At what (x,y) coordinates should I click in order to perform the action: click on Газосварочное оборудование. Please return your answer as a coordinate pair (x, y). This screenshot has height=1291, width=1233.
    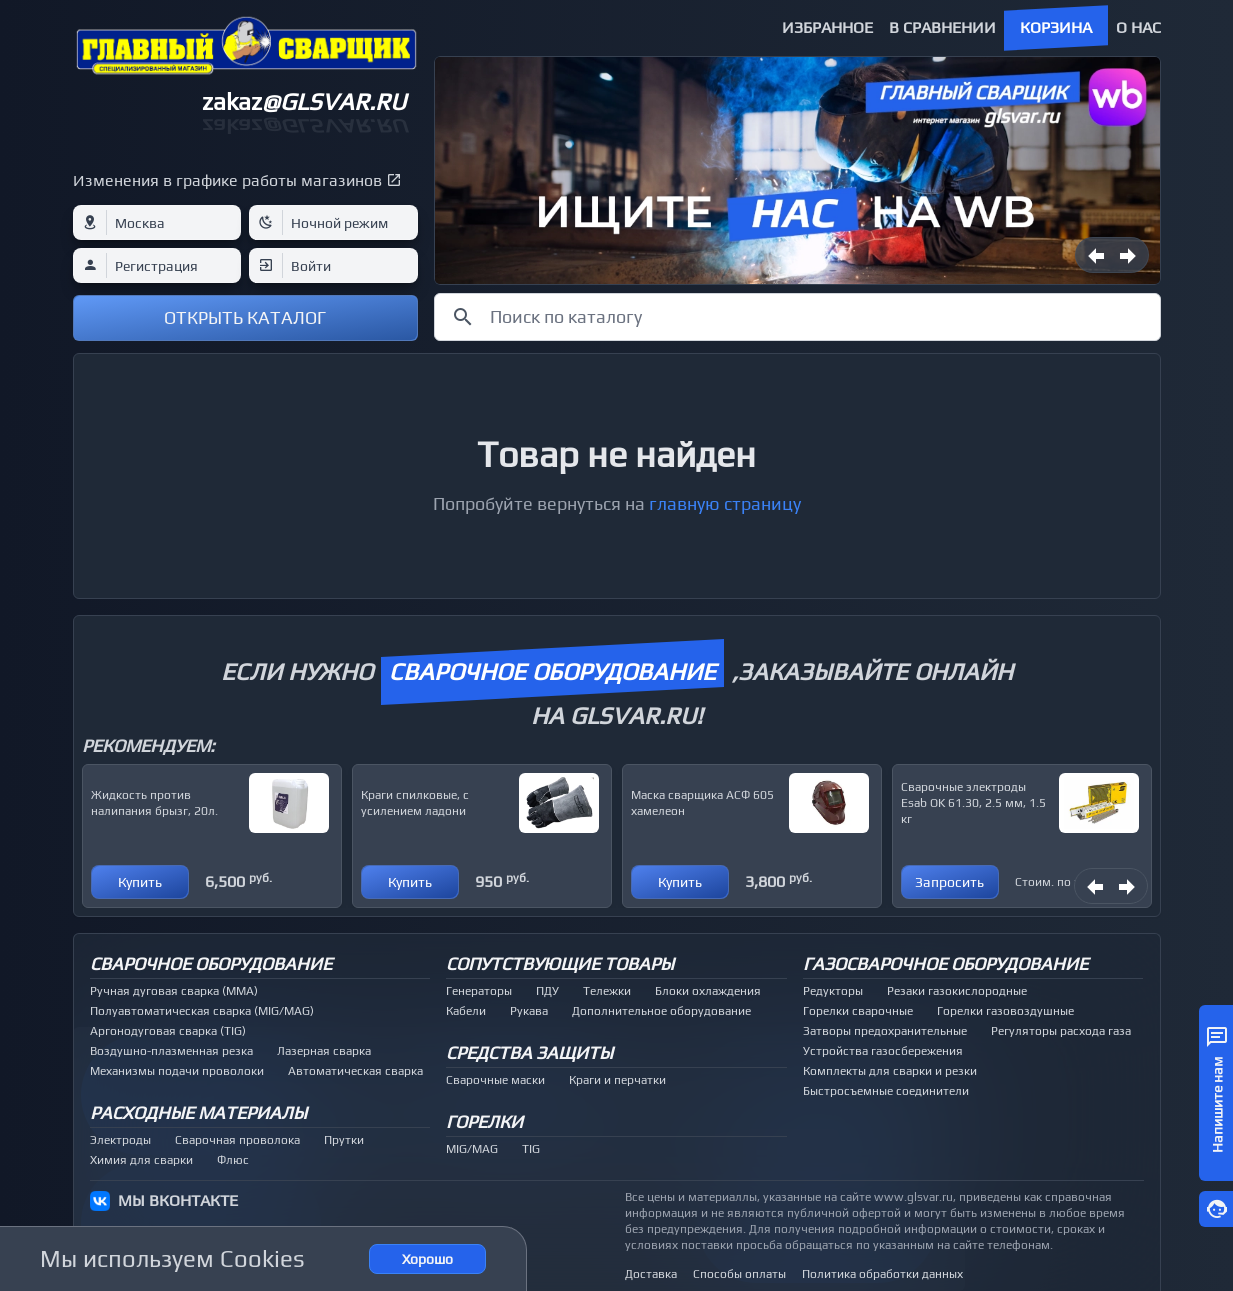
    Looking at the image, I should click on (945, 963).